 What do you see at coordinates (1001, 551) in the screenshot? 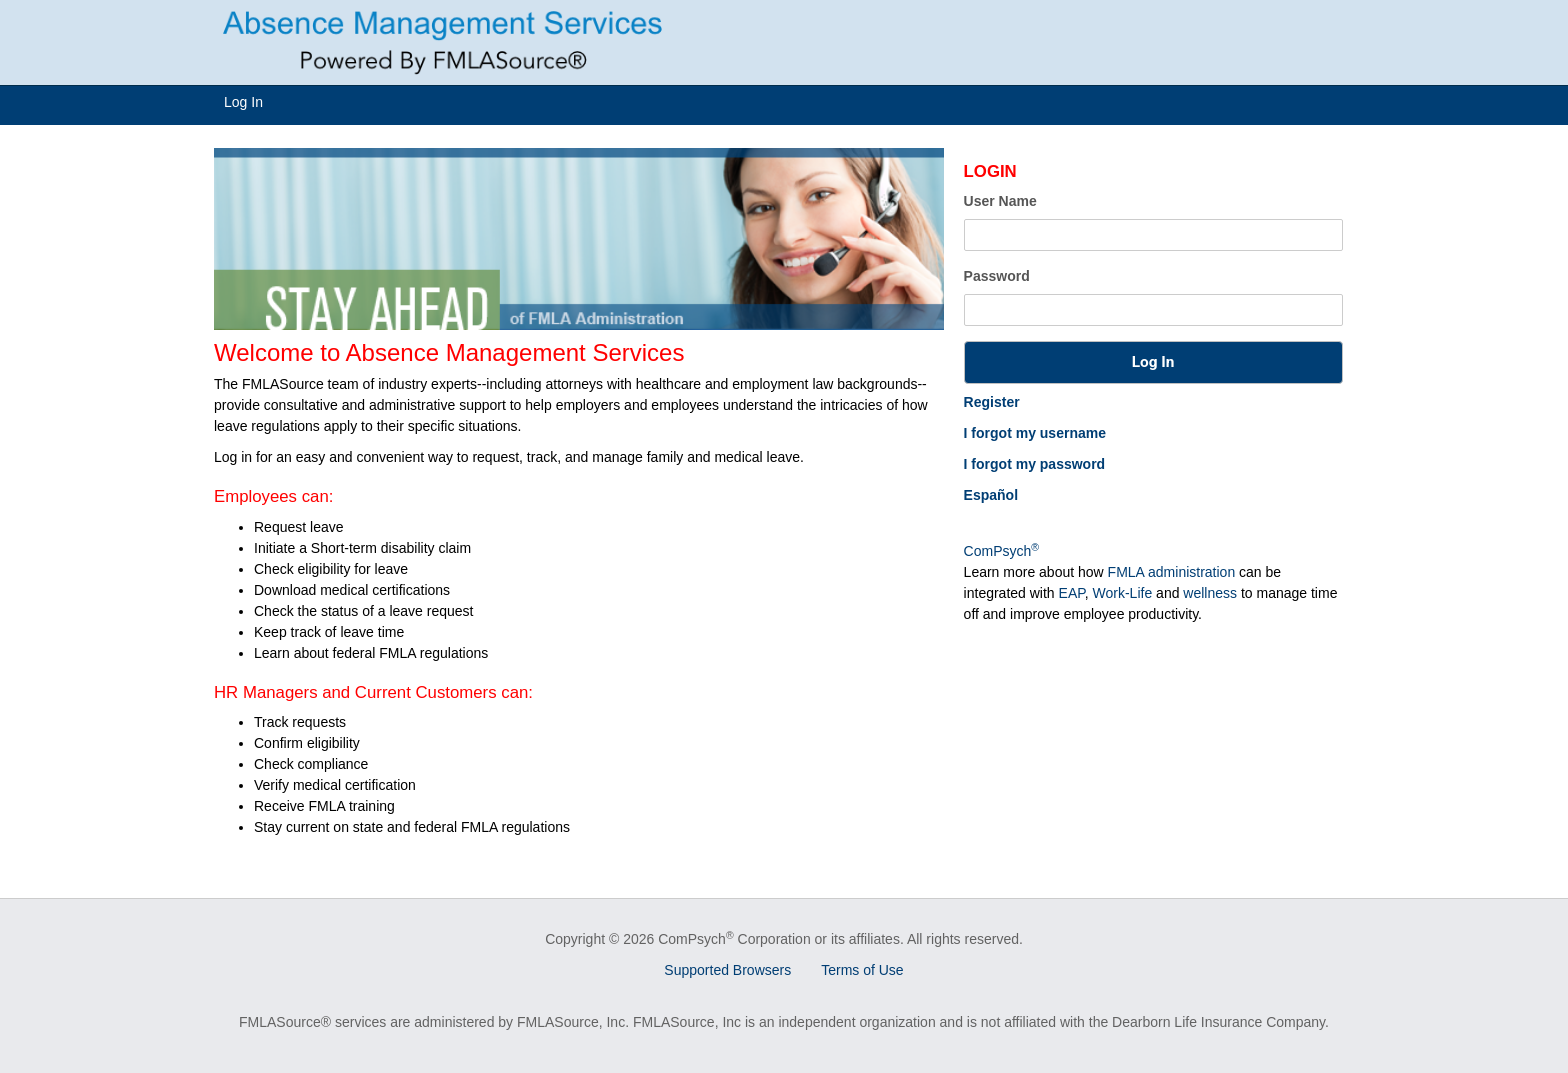
I see `ComPsych` at bounding box center [1001, 551].